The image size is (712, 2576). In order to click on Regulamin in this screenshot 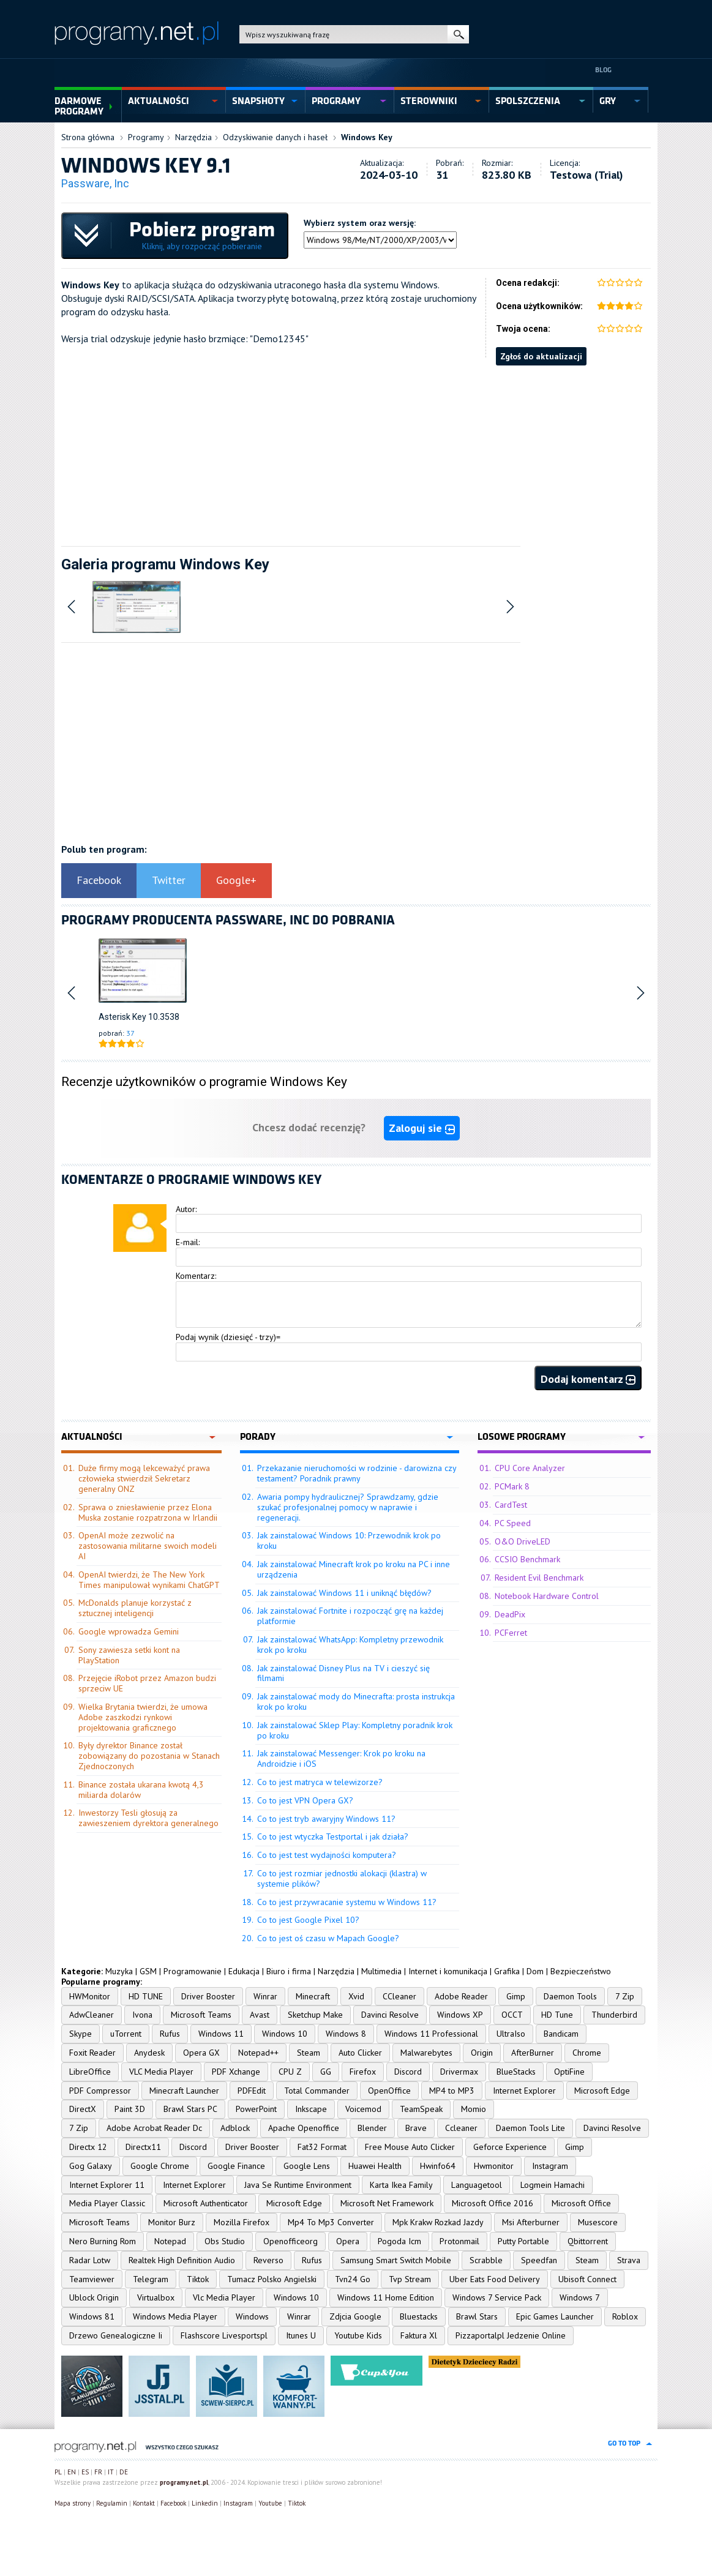, I will do `click(111, 2503)`.